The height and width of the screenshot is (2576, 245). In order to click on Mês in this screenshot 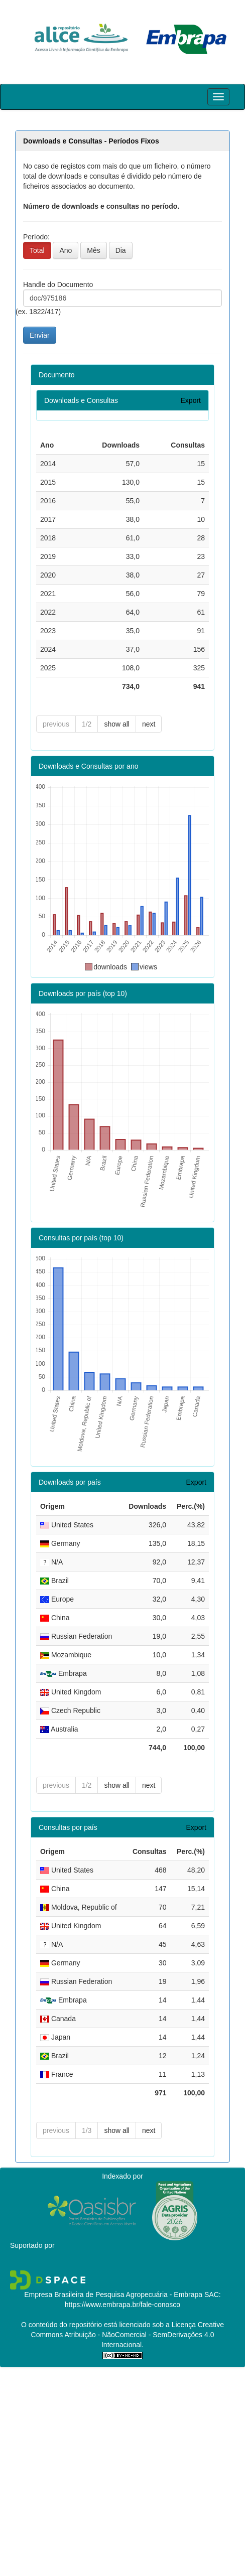, I will do `click(93, 250)`.